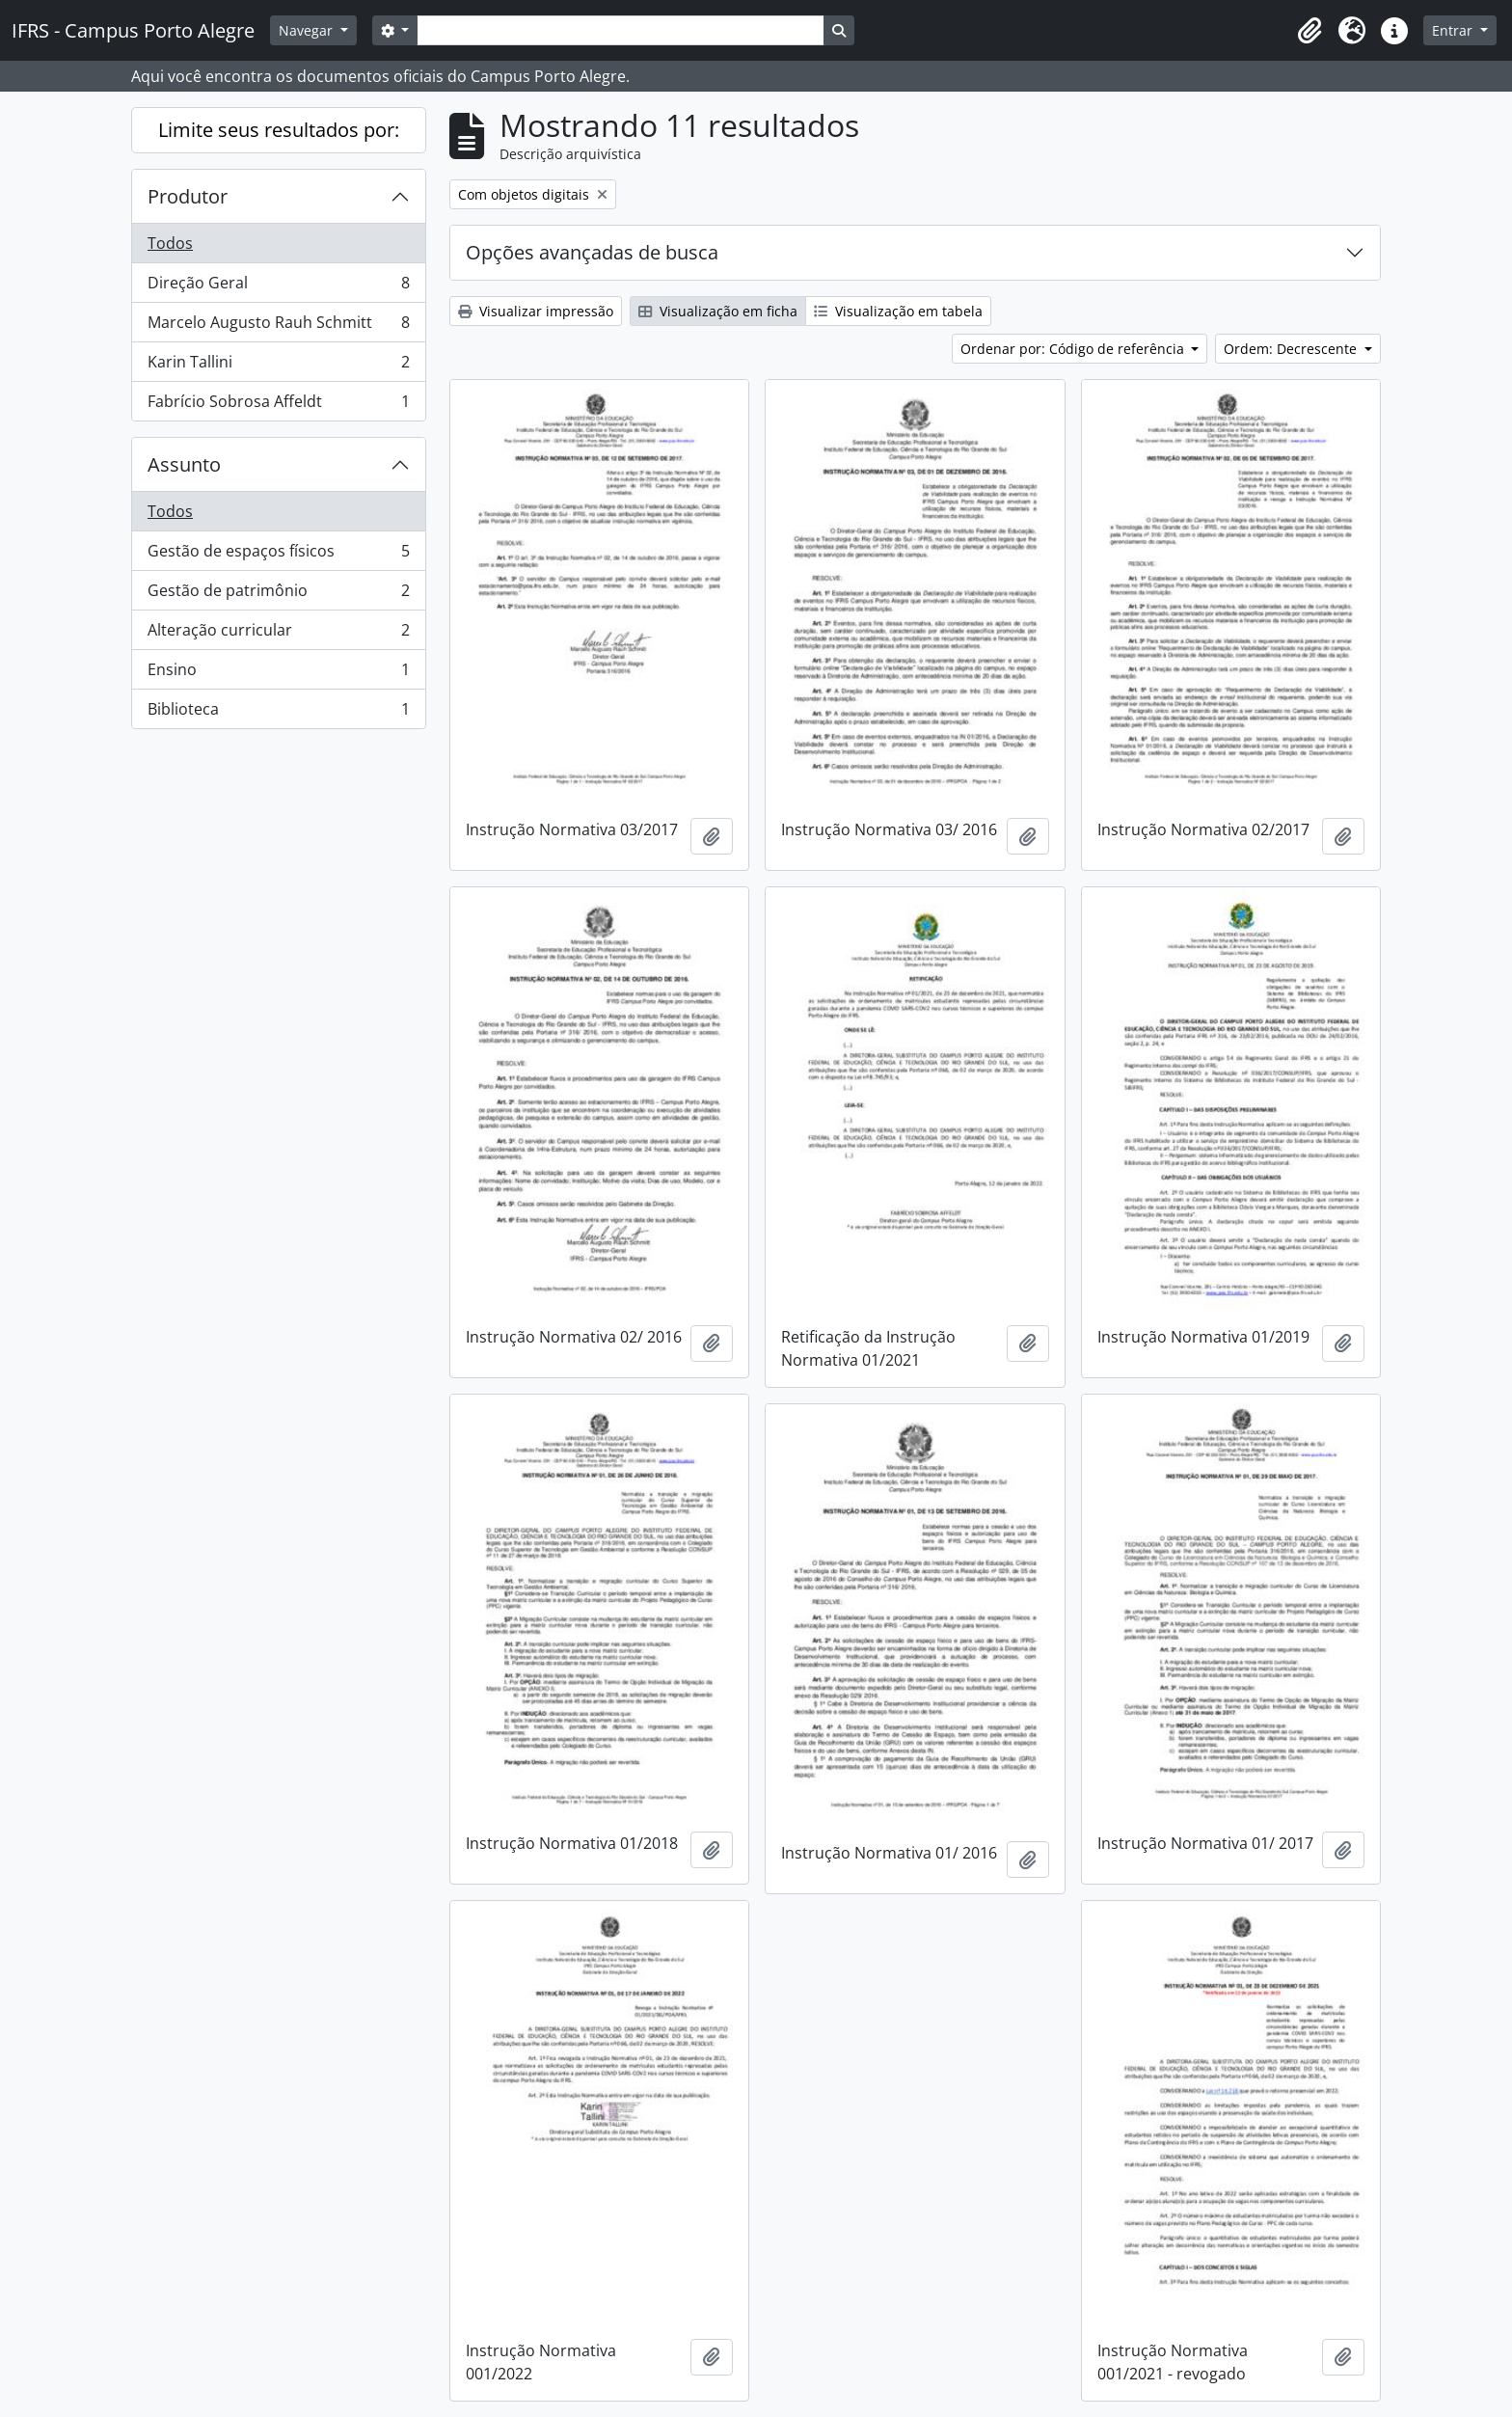 The width and height of the screenshot is (1512, 2417). What do you see at coordinates (717, 311) in the screenshot?
I see `Visualização em ficha` at bounding box center [717, 311].